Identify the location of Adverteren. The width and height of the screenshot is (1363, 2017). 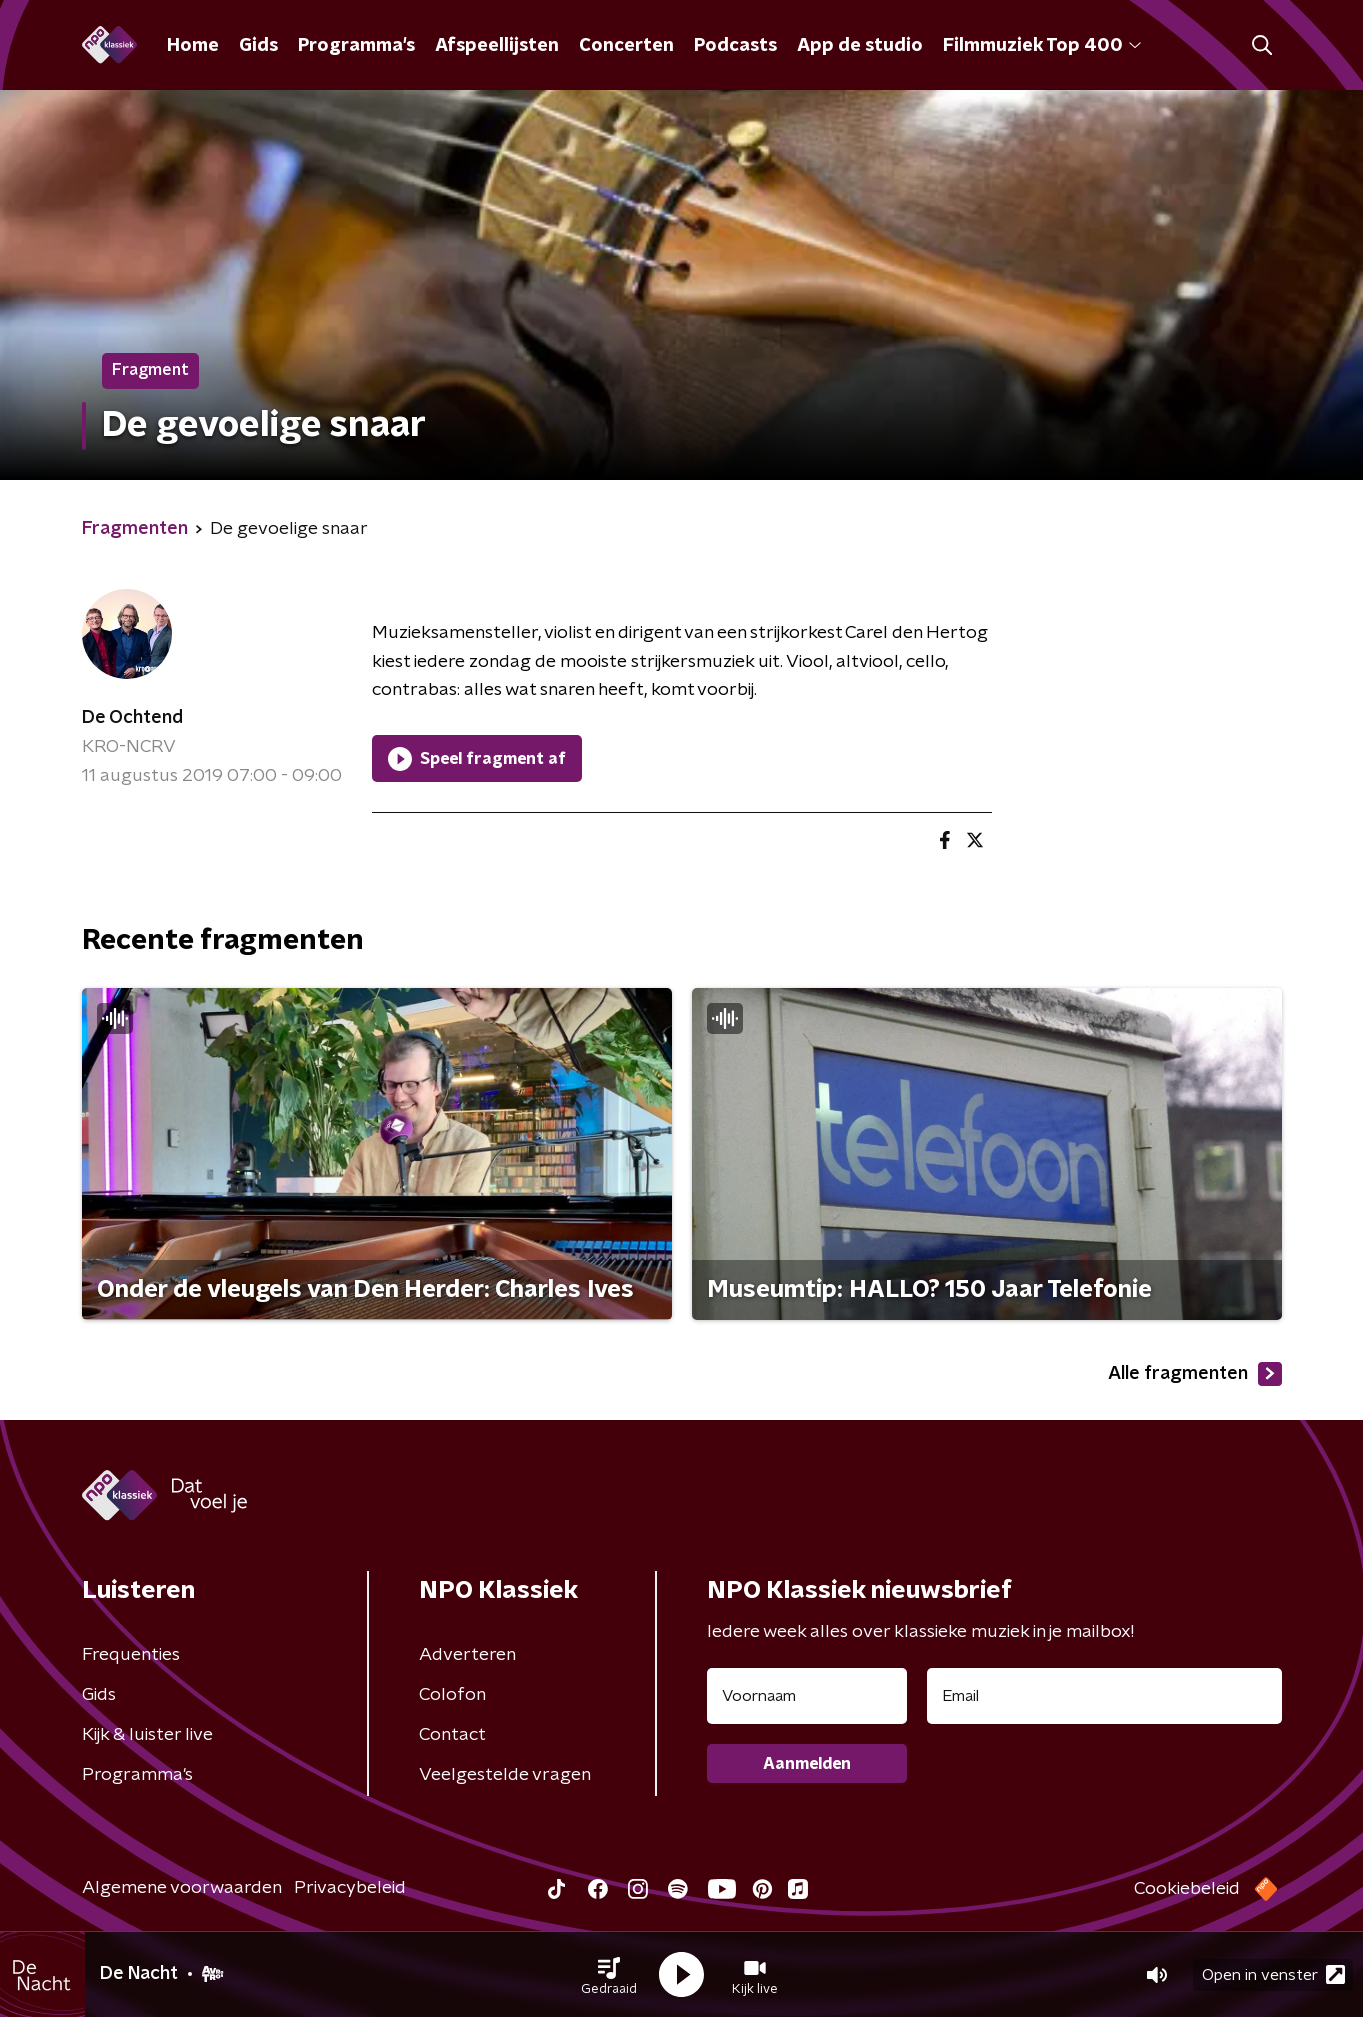
(467, 1655).